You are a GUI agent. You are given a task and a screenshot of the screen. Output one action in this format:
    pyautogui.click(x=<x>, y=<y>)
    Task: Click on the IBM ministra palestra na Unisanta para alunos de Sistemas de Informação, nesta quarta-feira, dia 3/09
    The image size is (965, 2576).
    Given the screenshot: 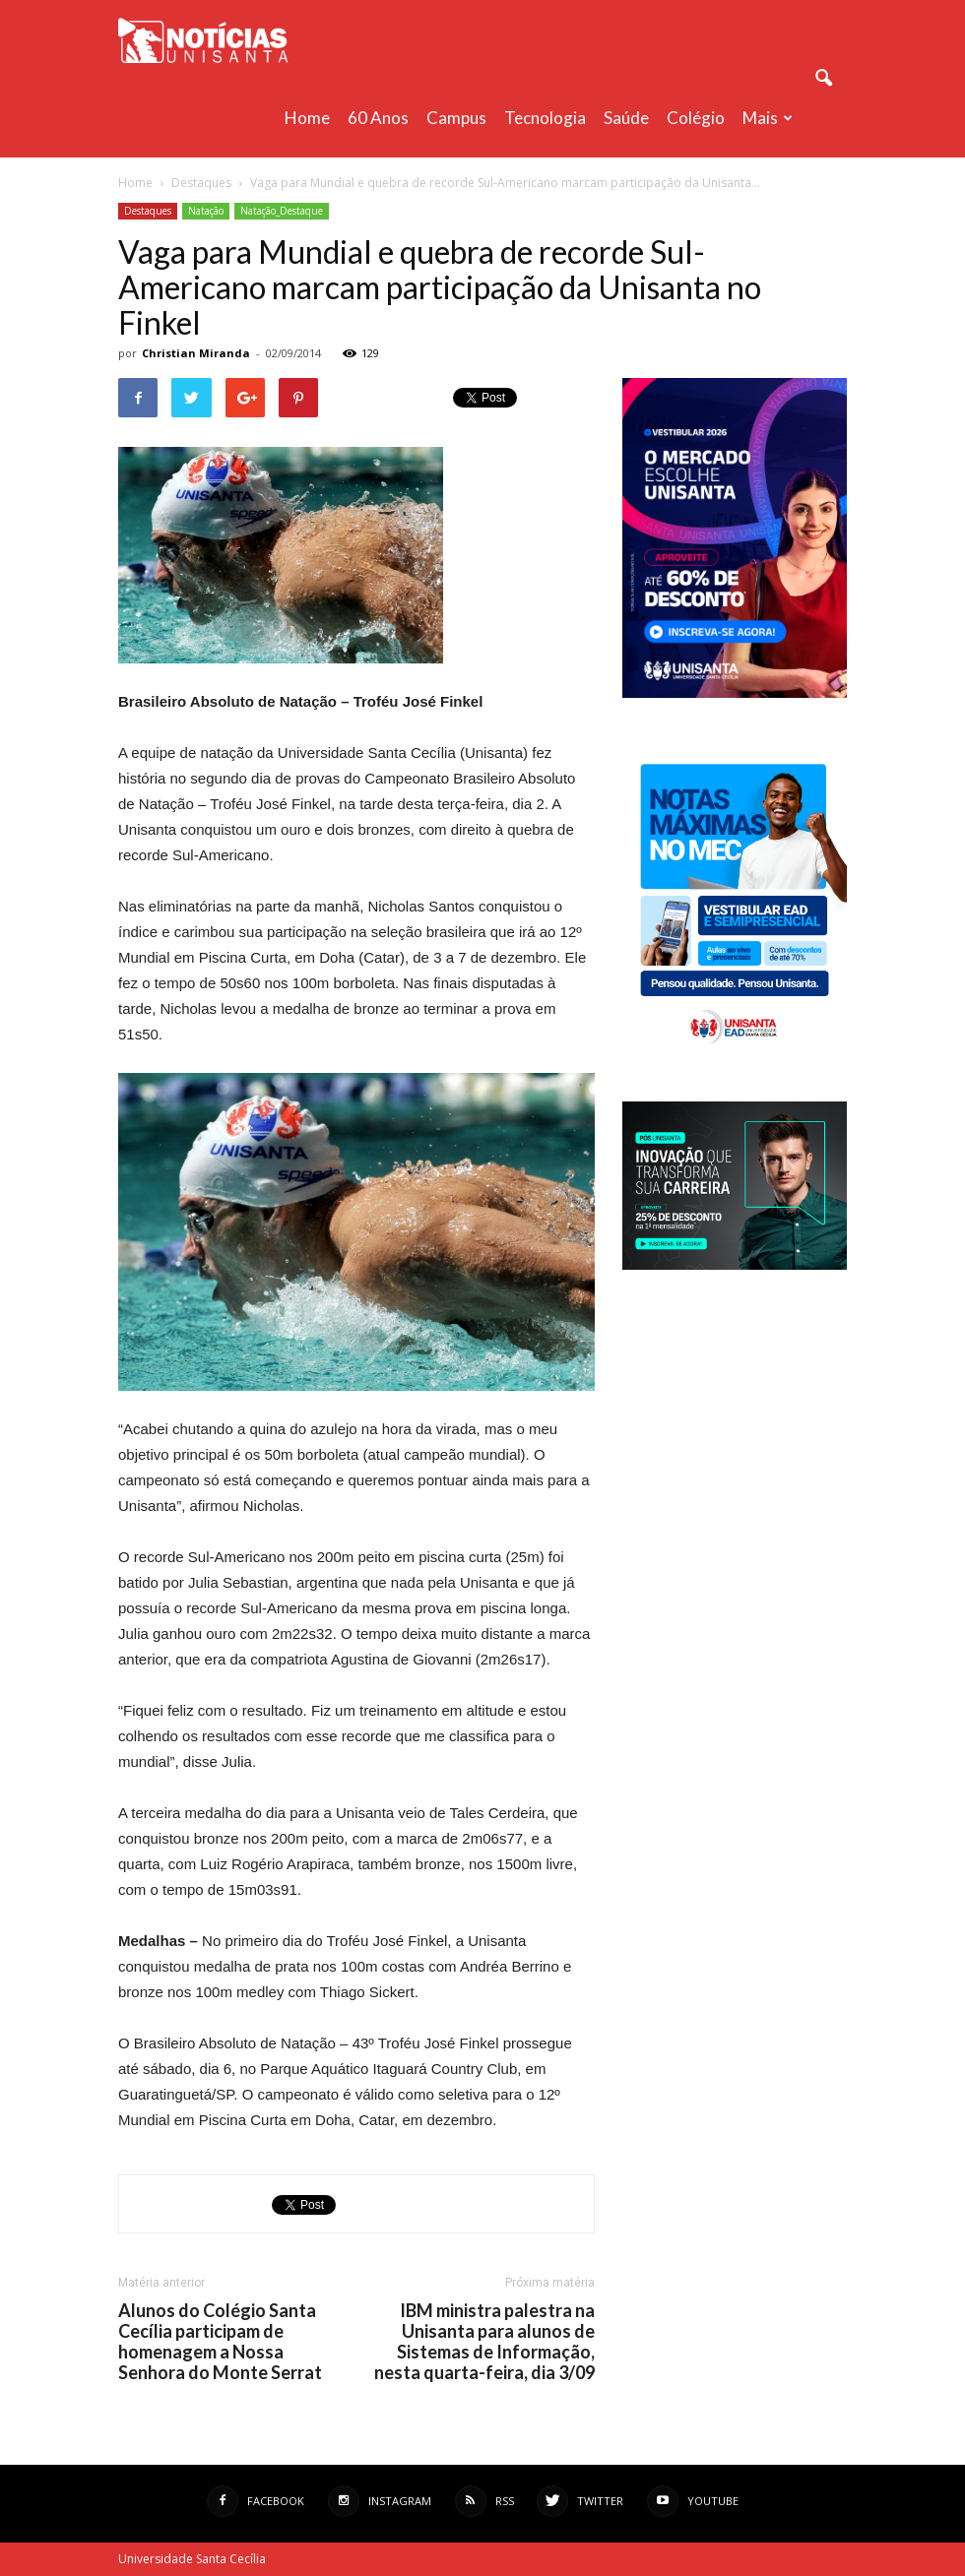 What is the action you would take?
    pyautogui.click(x=484, y=2341)
    